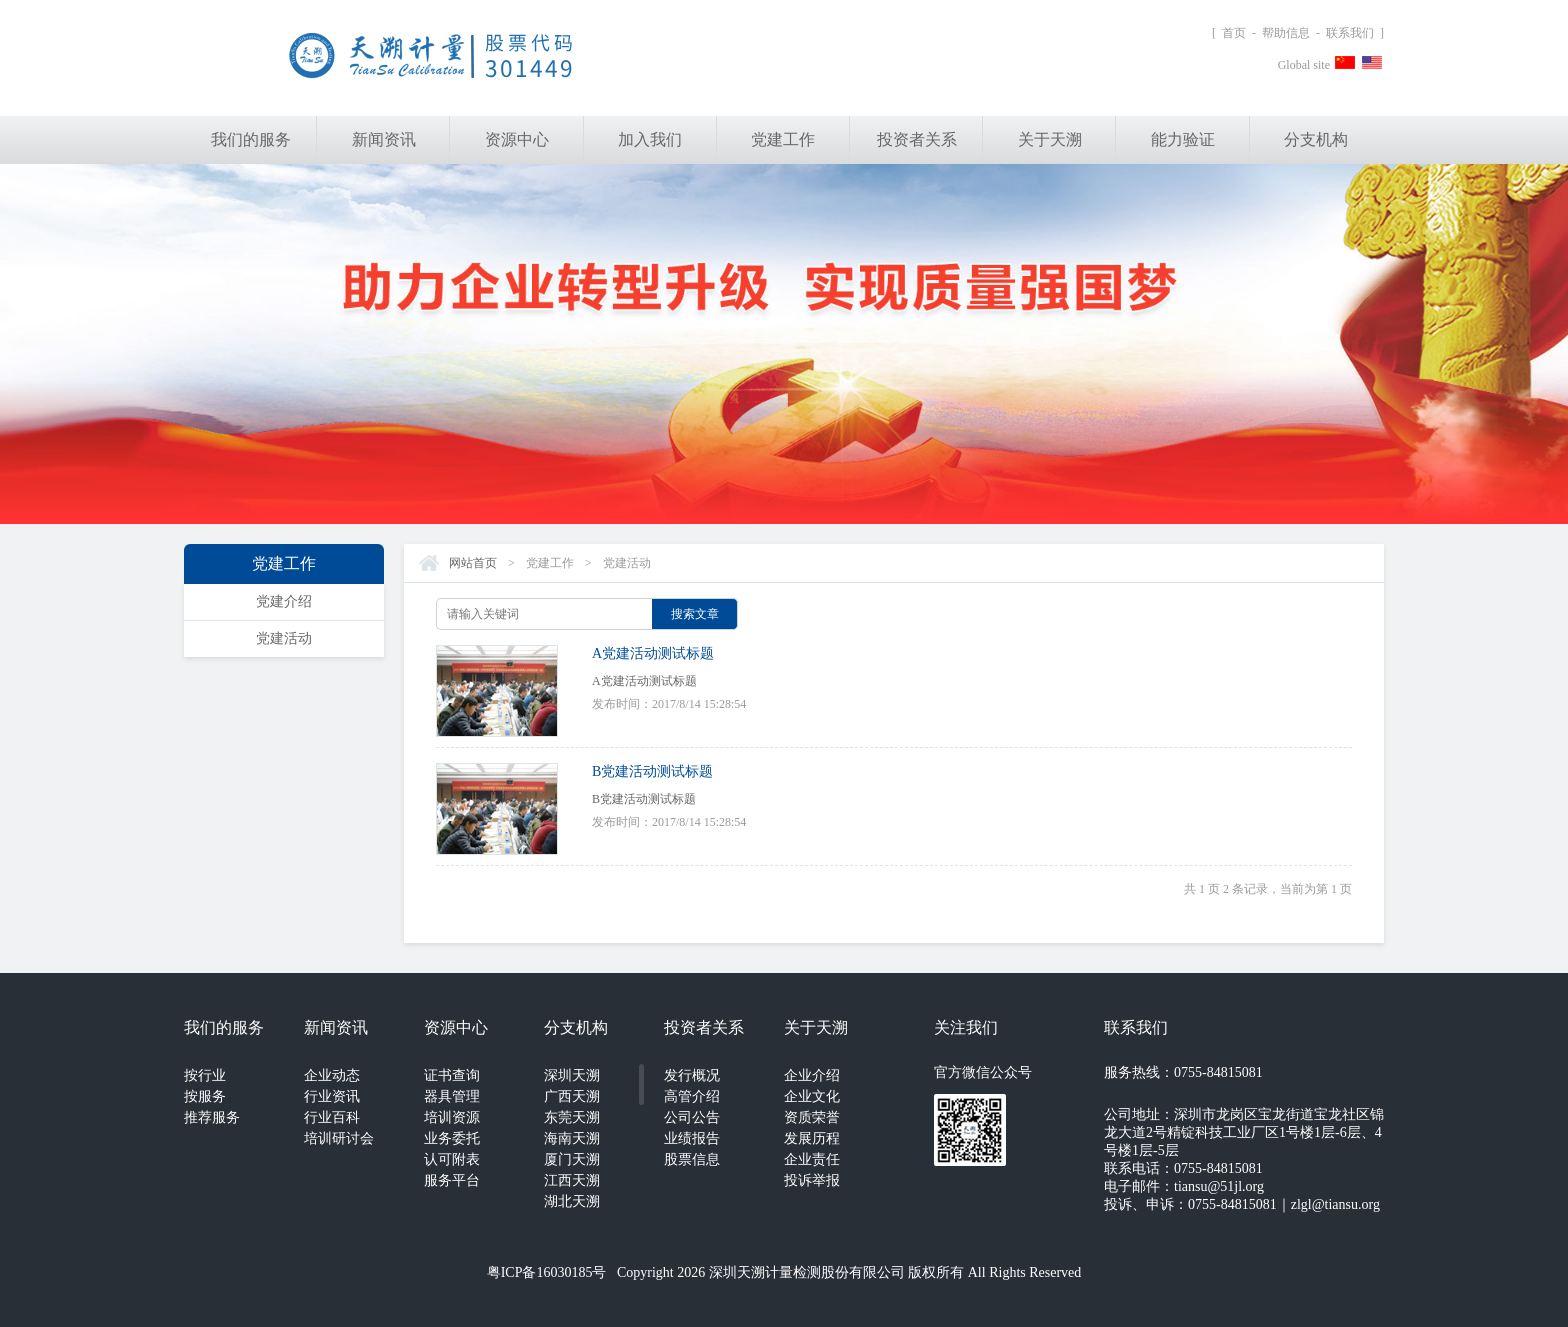  I want to click on 党建活动, so click(284, 638).